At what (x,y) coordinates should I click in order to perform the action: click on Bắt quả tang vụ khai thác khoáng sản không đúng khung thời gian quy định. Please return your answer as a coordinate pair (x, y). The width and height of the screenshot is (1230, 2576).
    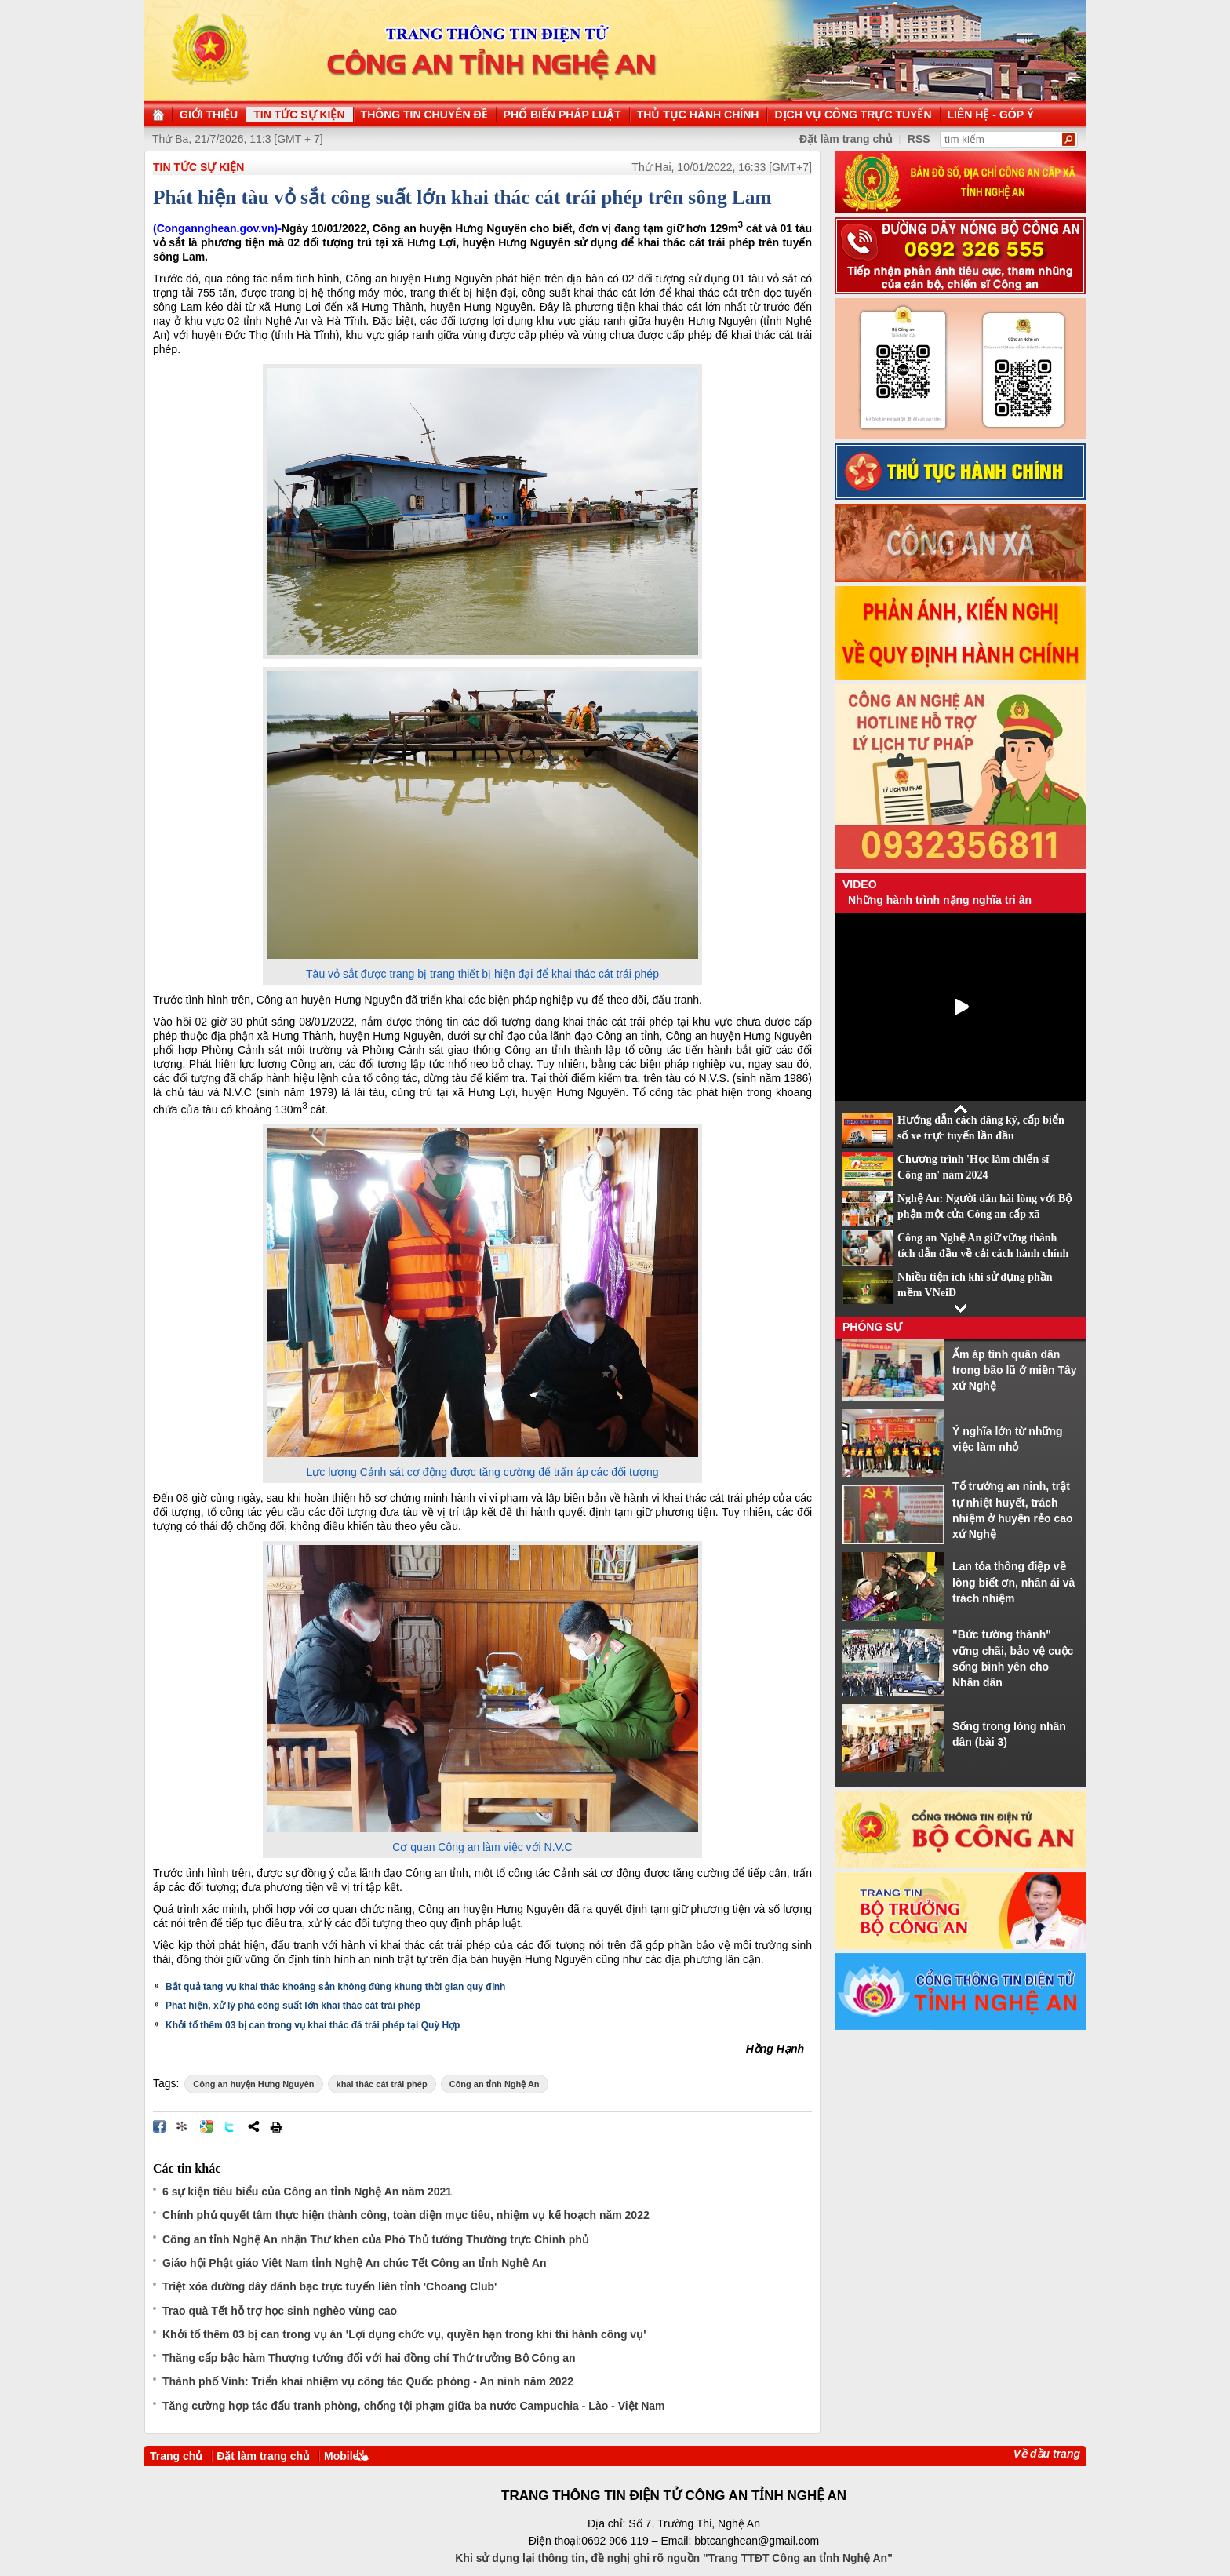
    Looking at the image, I should click on (335, 1986).